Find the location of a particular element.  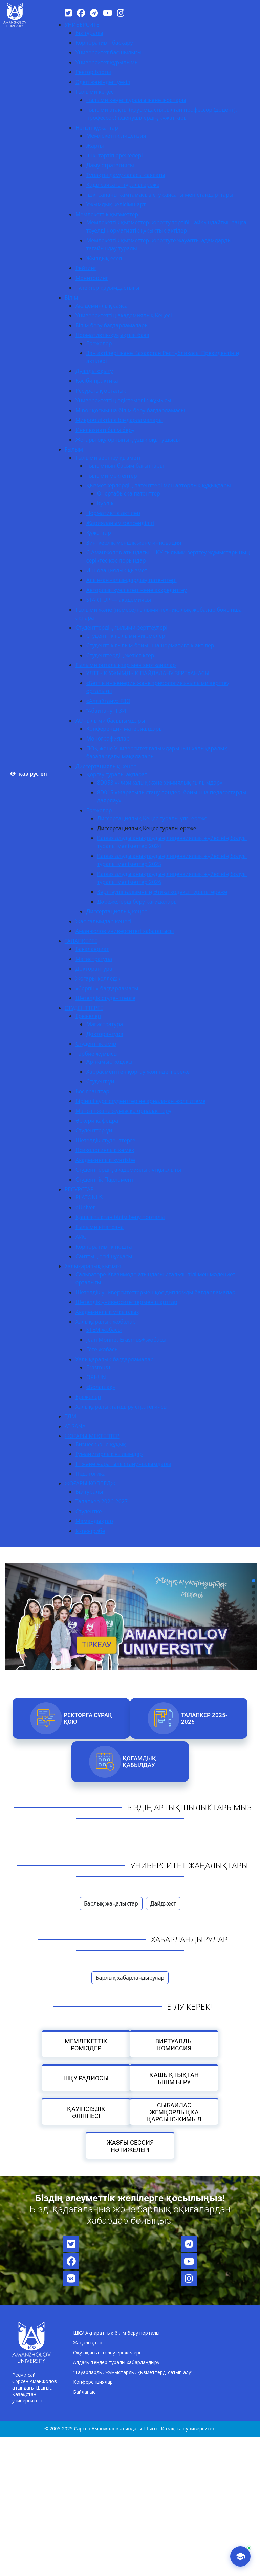

Конференция материалдары is located at coordinates (124, 728).